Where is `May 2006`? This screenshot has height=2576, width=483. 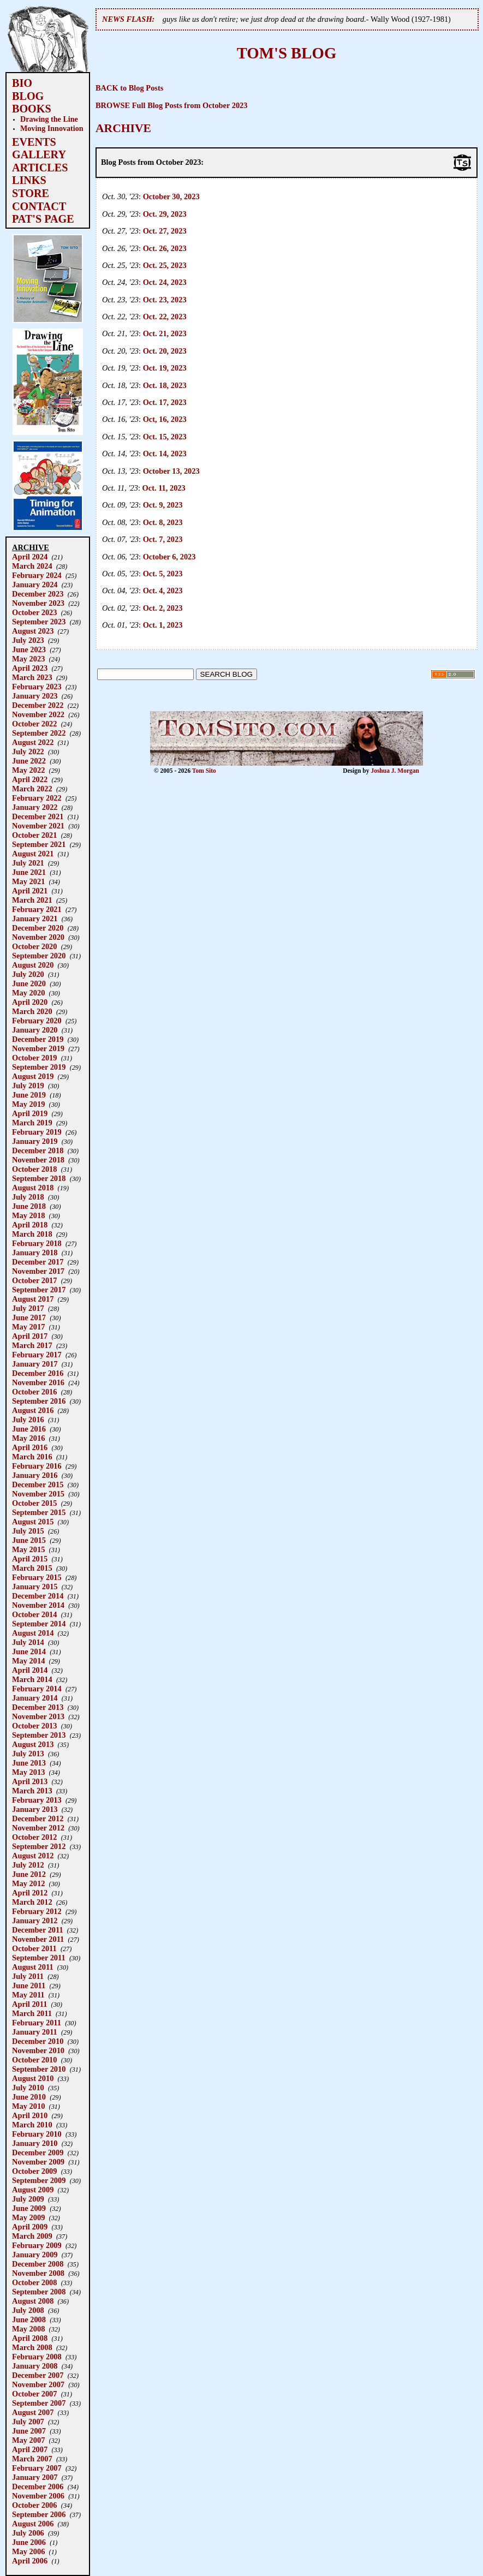 May 2006 is located at coordinates (28, 2551).